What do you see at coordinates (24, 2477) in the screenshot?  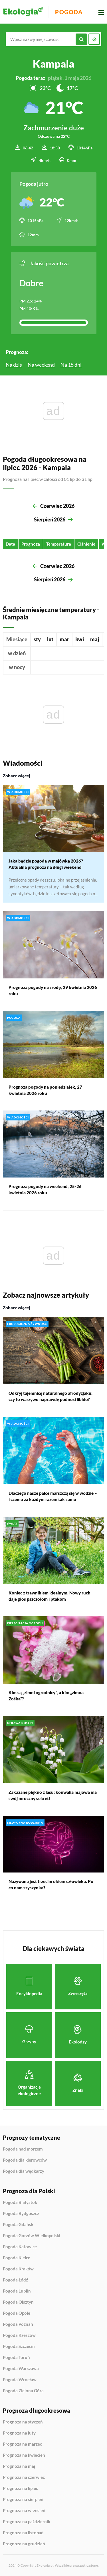 I see `Prognoza na czerwiec` at bounding box center [24, 2477].